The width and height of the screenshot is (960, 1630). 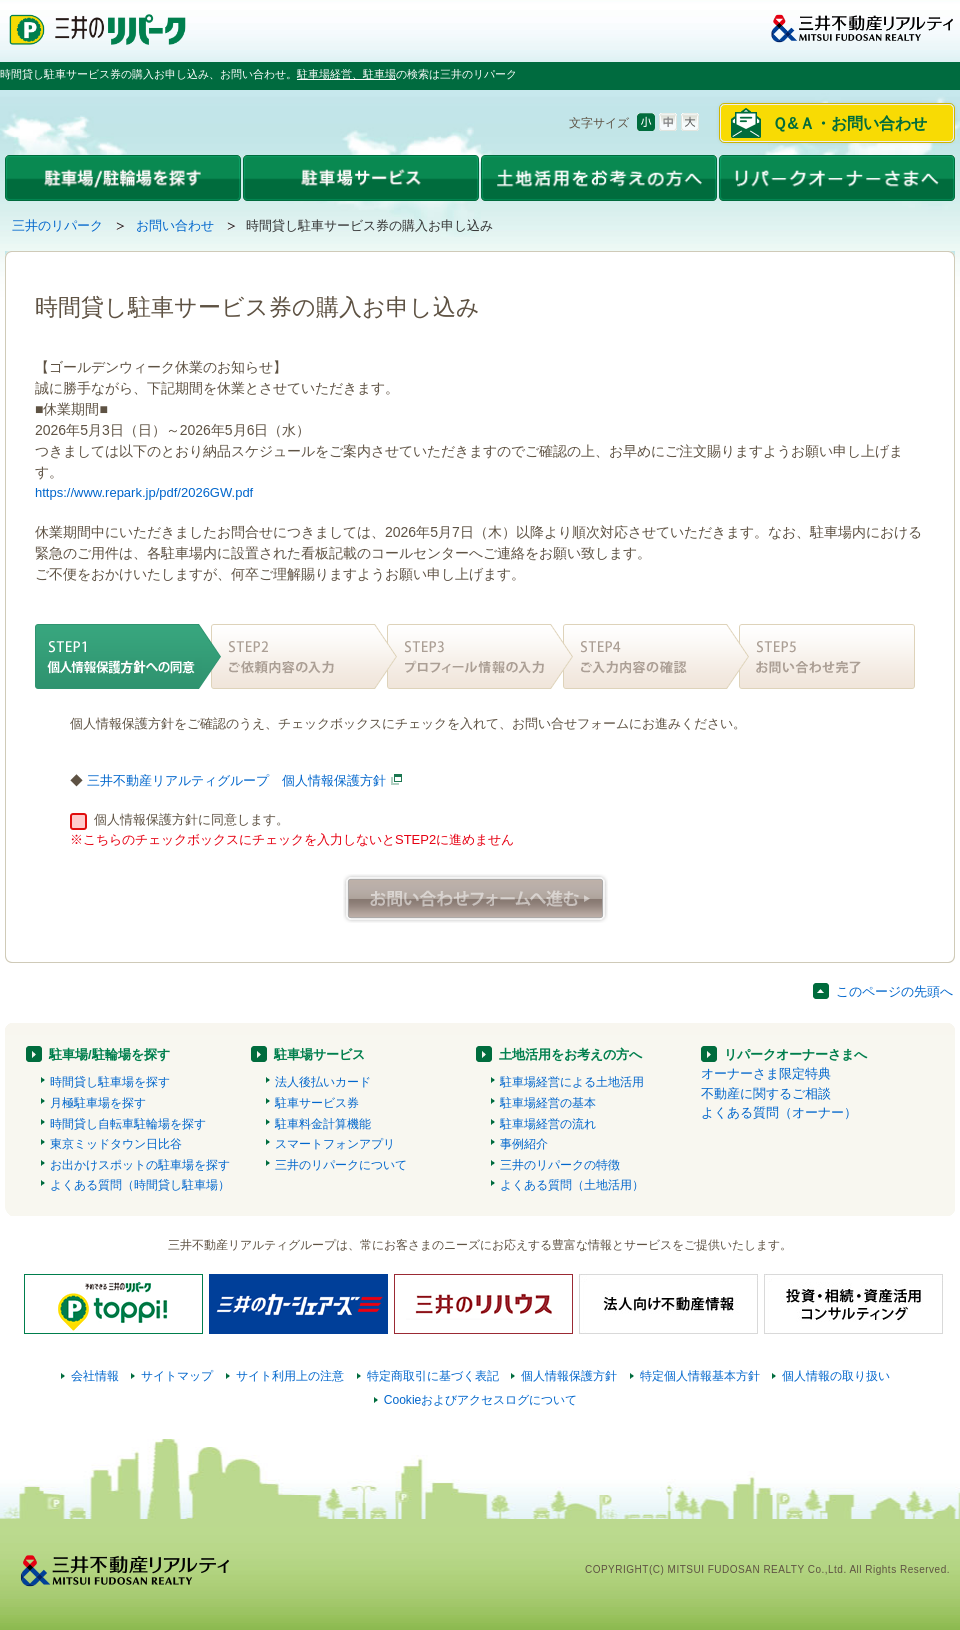 What do you see at coordinates (433, 1376) in the screenshot?
I see `特定商取引に基づく表記` at bounding box center [433, 1376].